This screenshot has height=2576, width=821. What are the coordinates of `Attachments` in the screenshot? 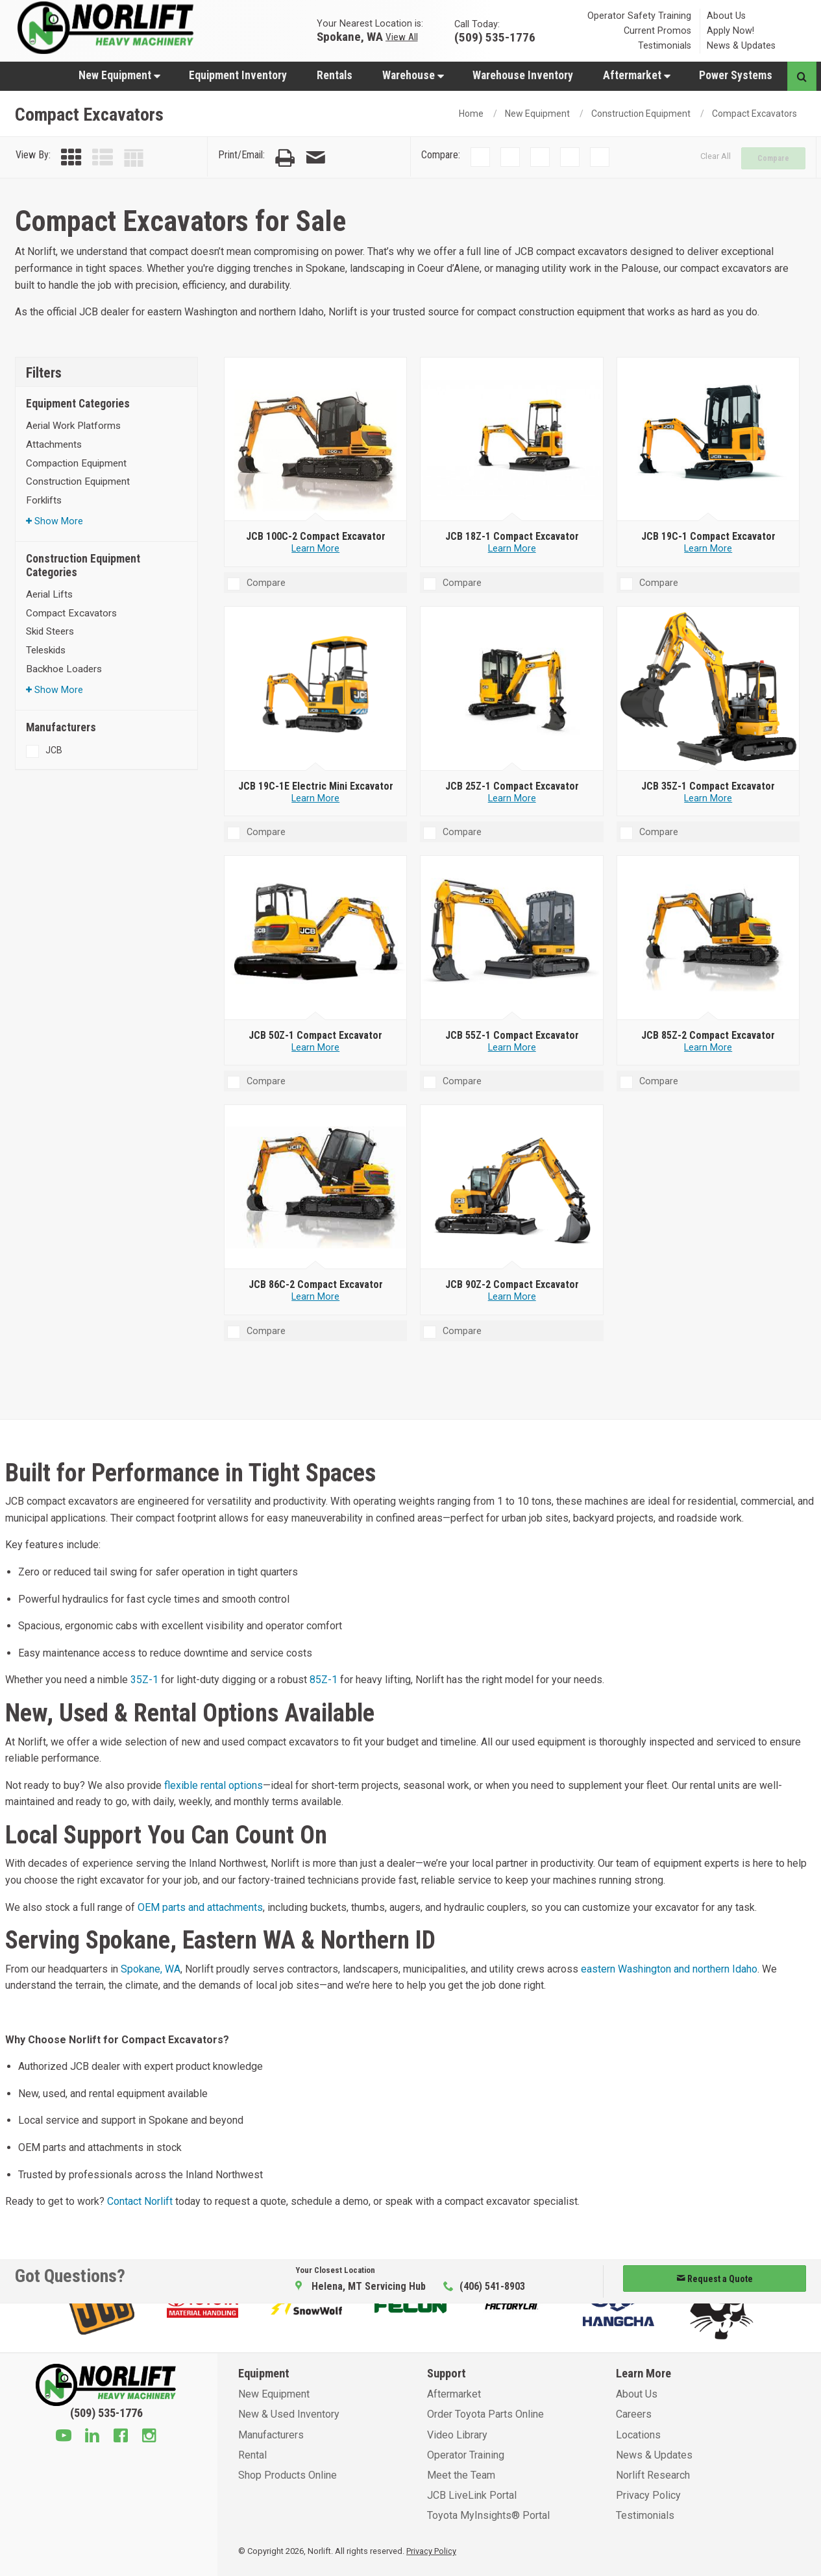 It's located at (54, 444).